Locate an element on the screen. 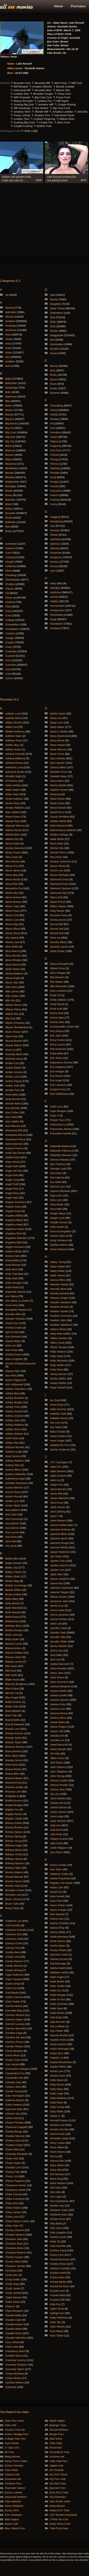 This screenshot has height=2576, width=89. India Summer is located at coordinates (62, 1409).